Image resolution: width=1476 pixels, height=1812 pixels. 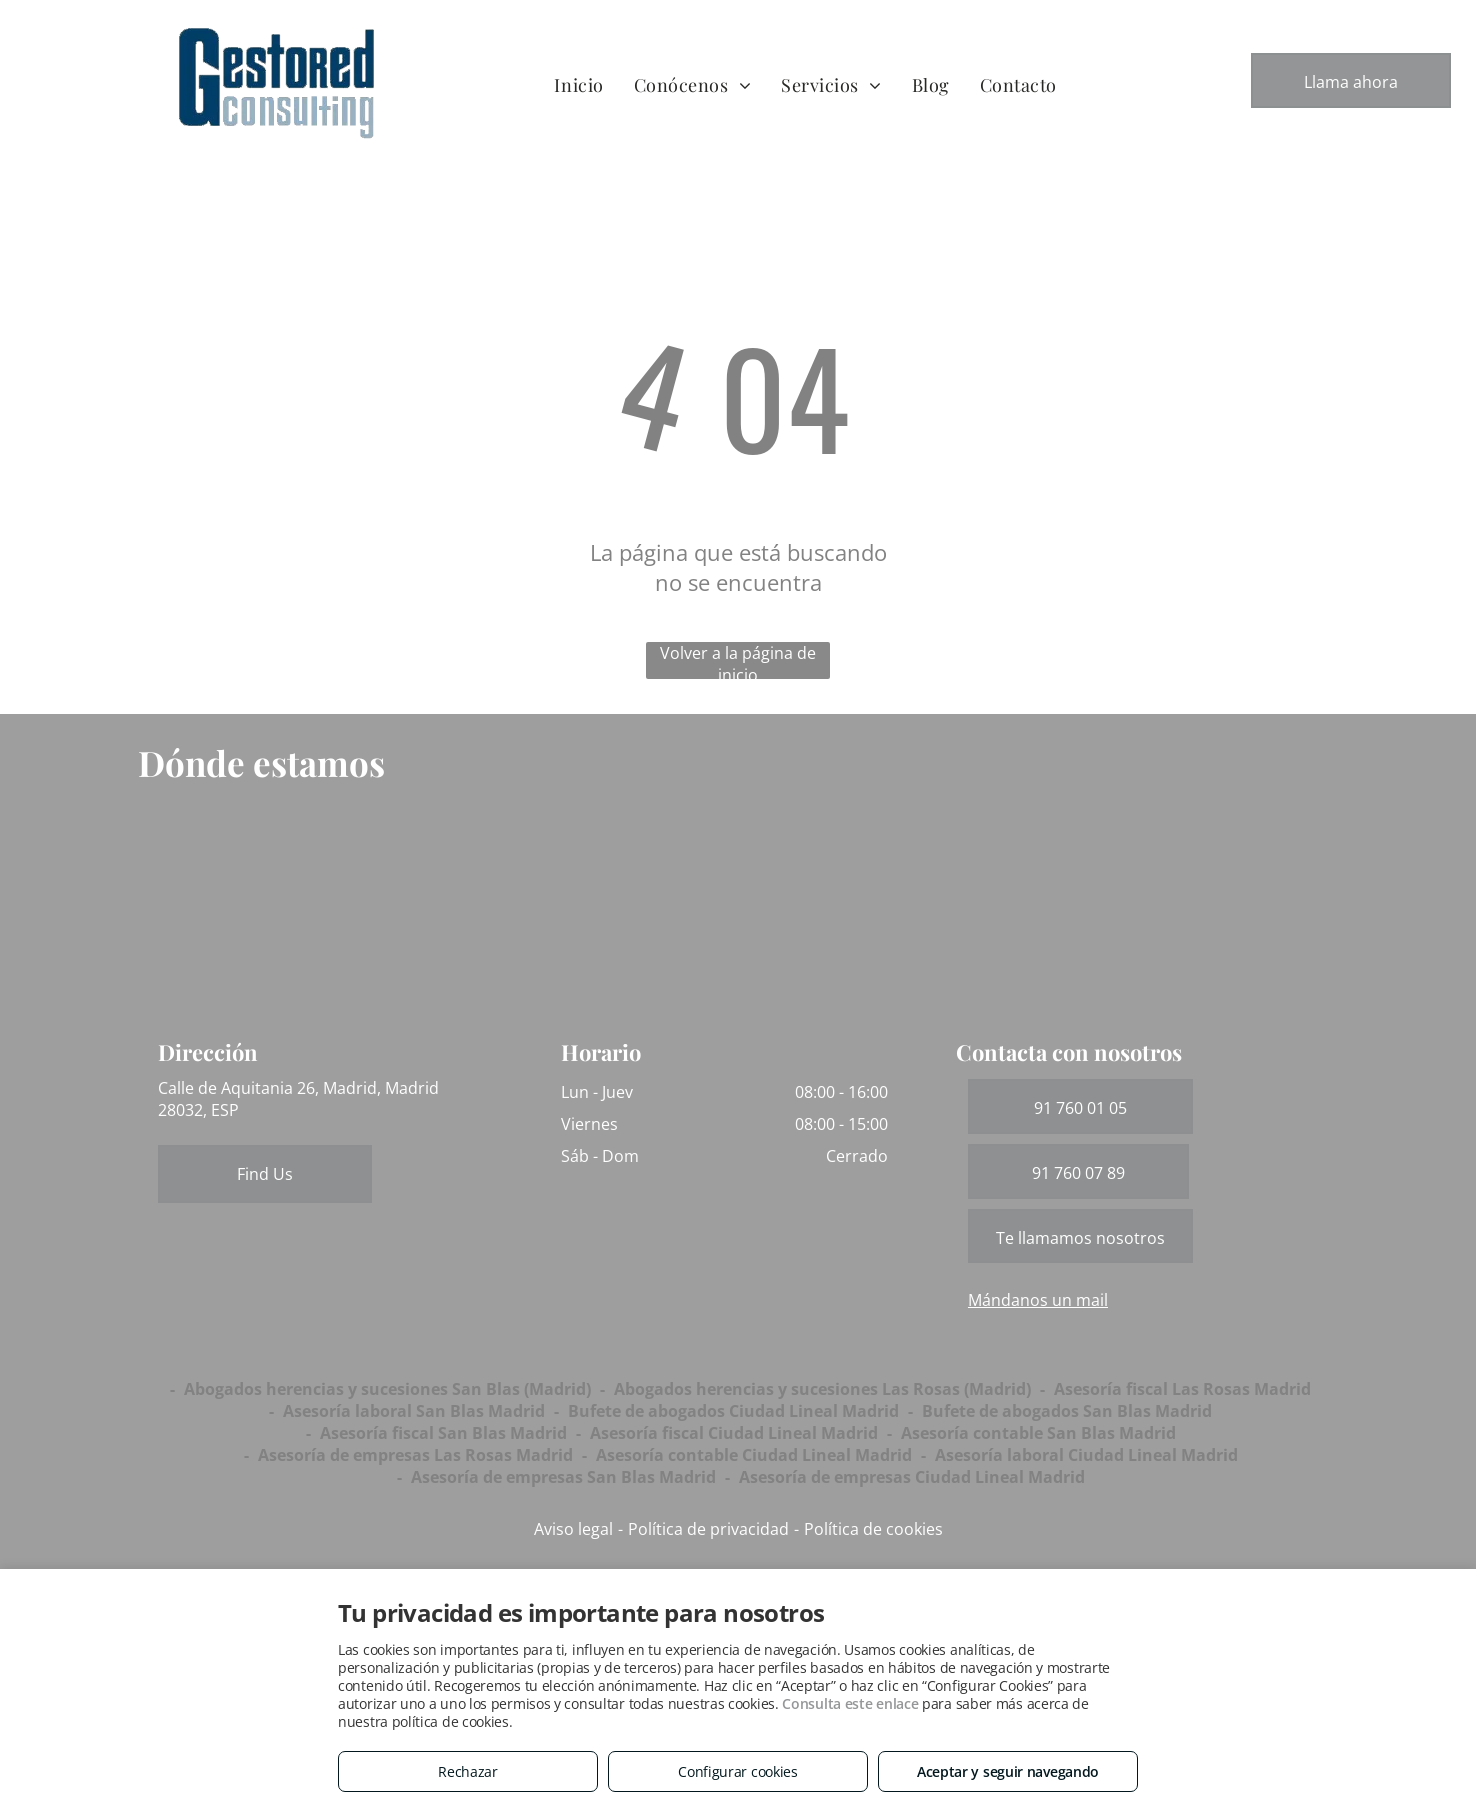 I want to click on Aceptar y seguir navegando, so click(x=1008, y=1771).